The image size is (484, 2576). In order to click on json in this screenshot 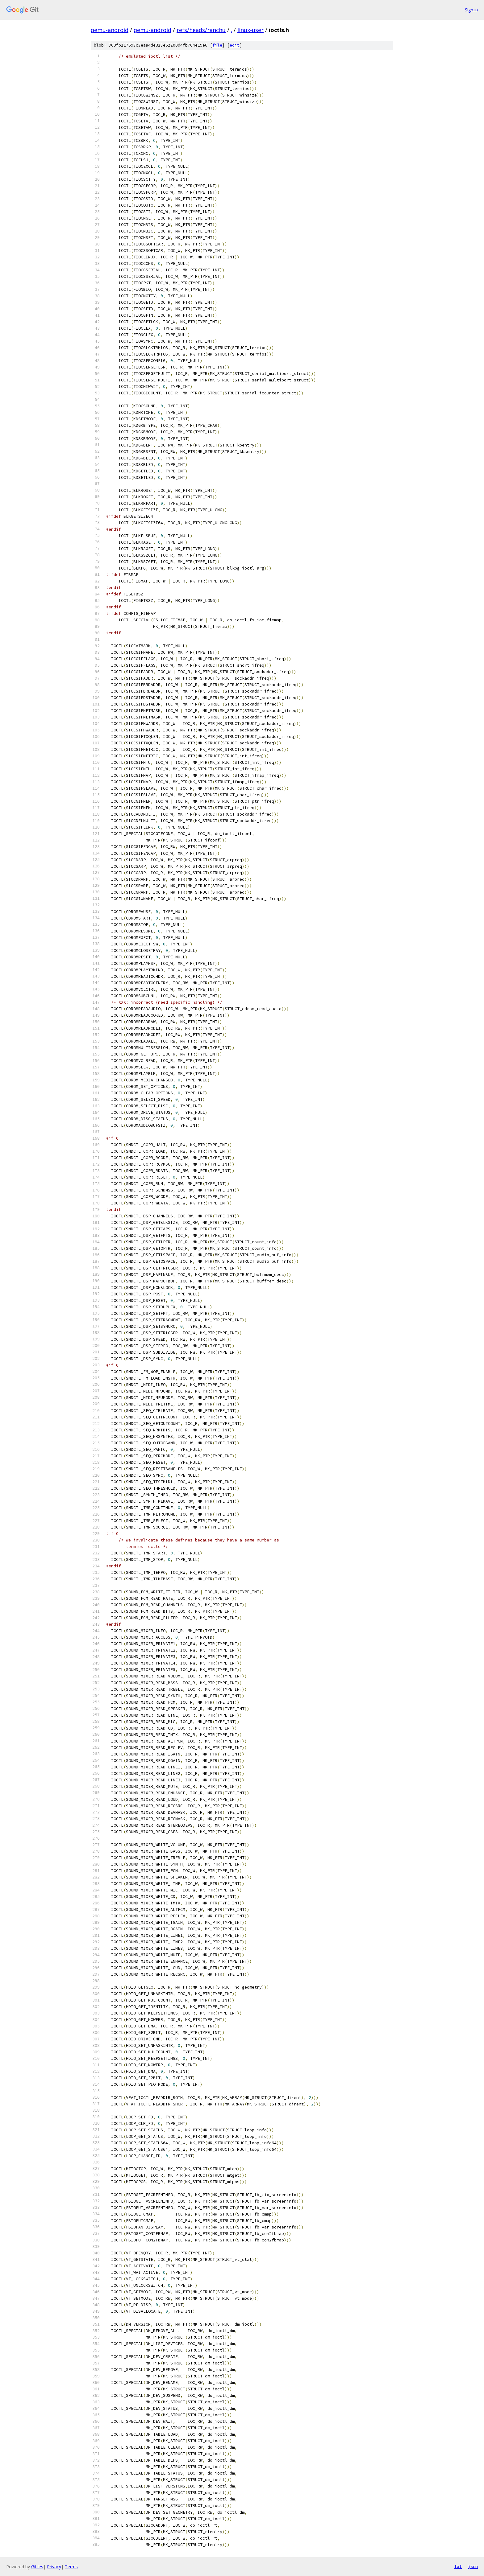, I will do `click(473, 2566)`.